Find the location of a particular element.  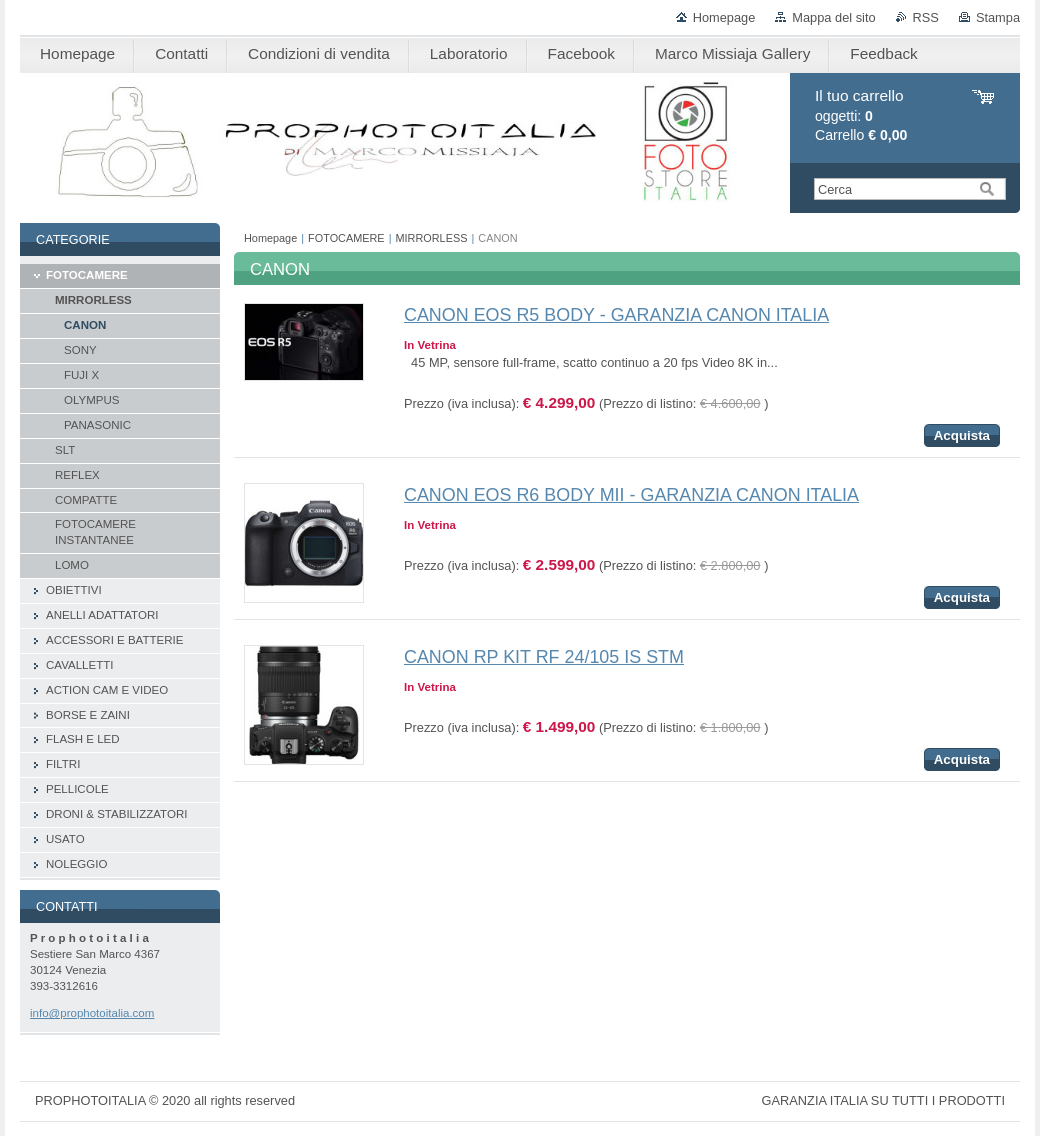

RSS is located at coordinates (926, 17).